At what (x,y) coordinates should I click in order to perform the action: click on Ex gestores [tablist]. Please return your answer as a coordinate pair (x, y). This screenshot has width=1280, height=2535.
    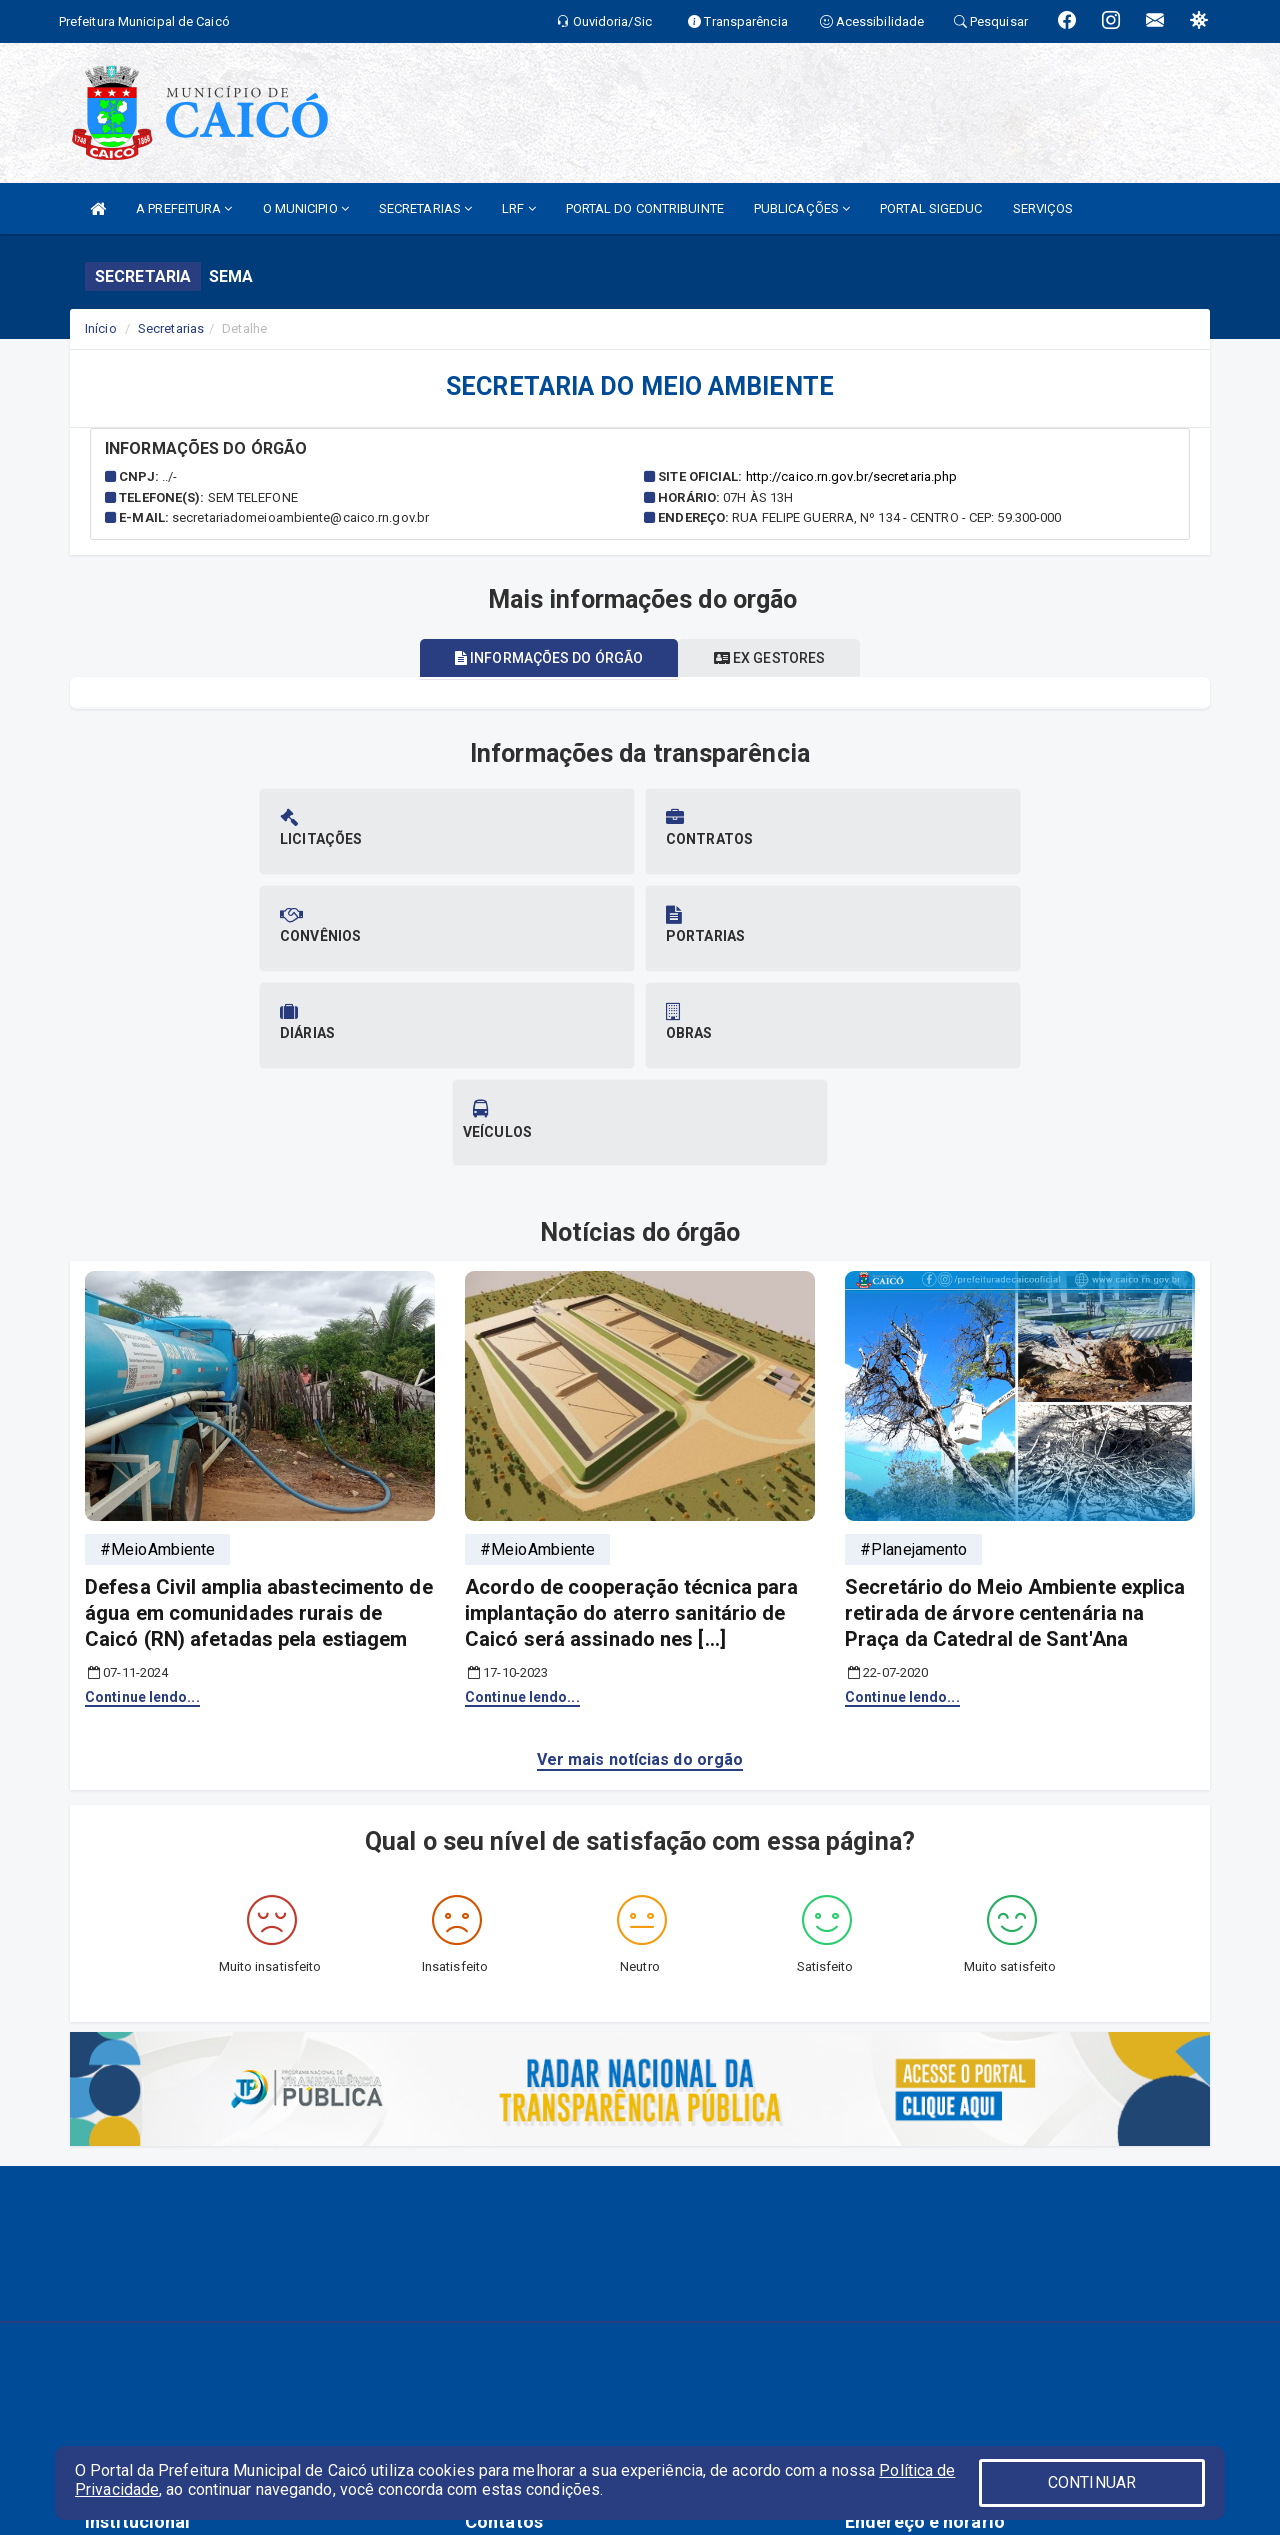
    Looking at the image, I should click on (775, 658).